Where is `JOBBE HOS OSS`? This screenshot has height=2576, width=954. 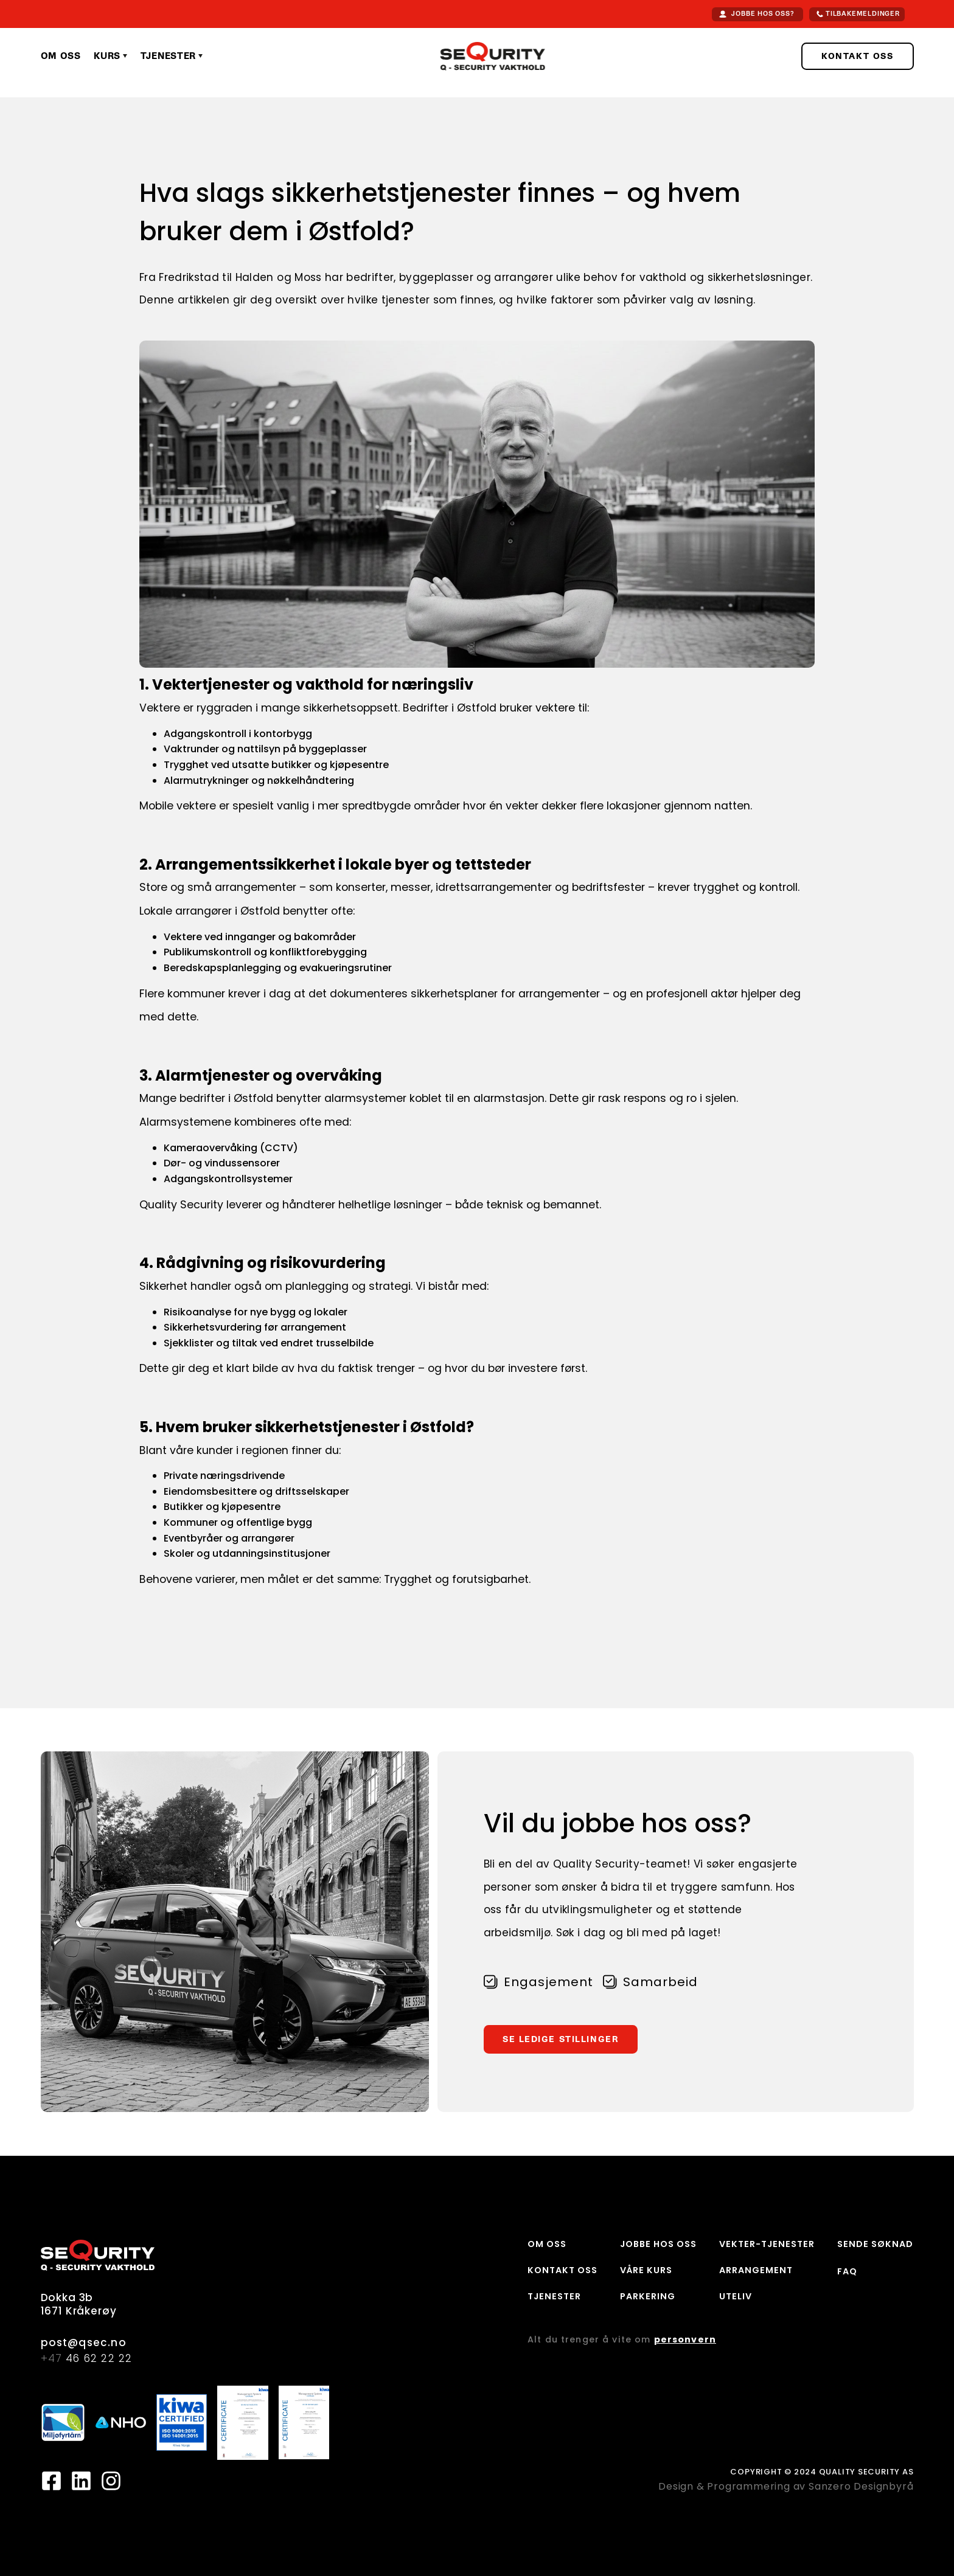
JOBBE HOS OSS is located at coordinates (658, 2244).